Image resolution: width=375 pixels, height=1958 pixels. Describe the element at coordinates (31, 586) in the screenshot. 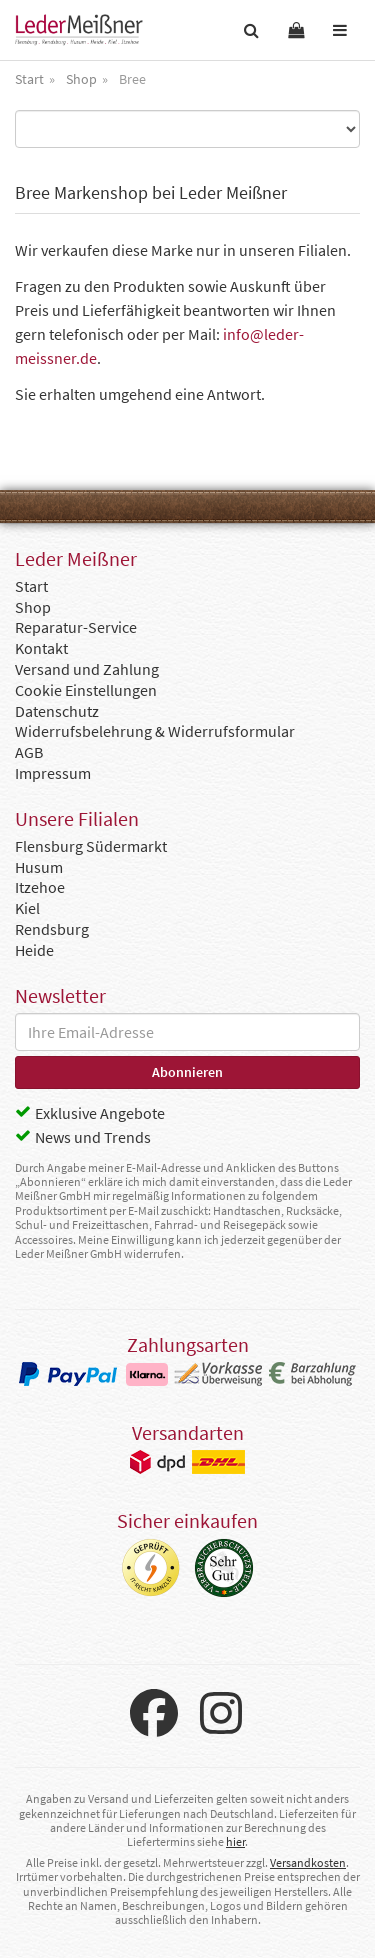

I see `Start` at that location.